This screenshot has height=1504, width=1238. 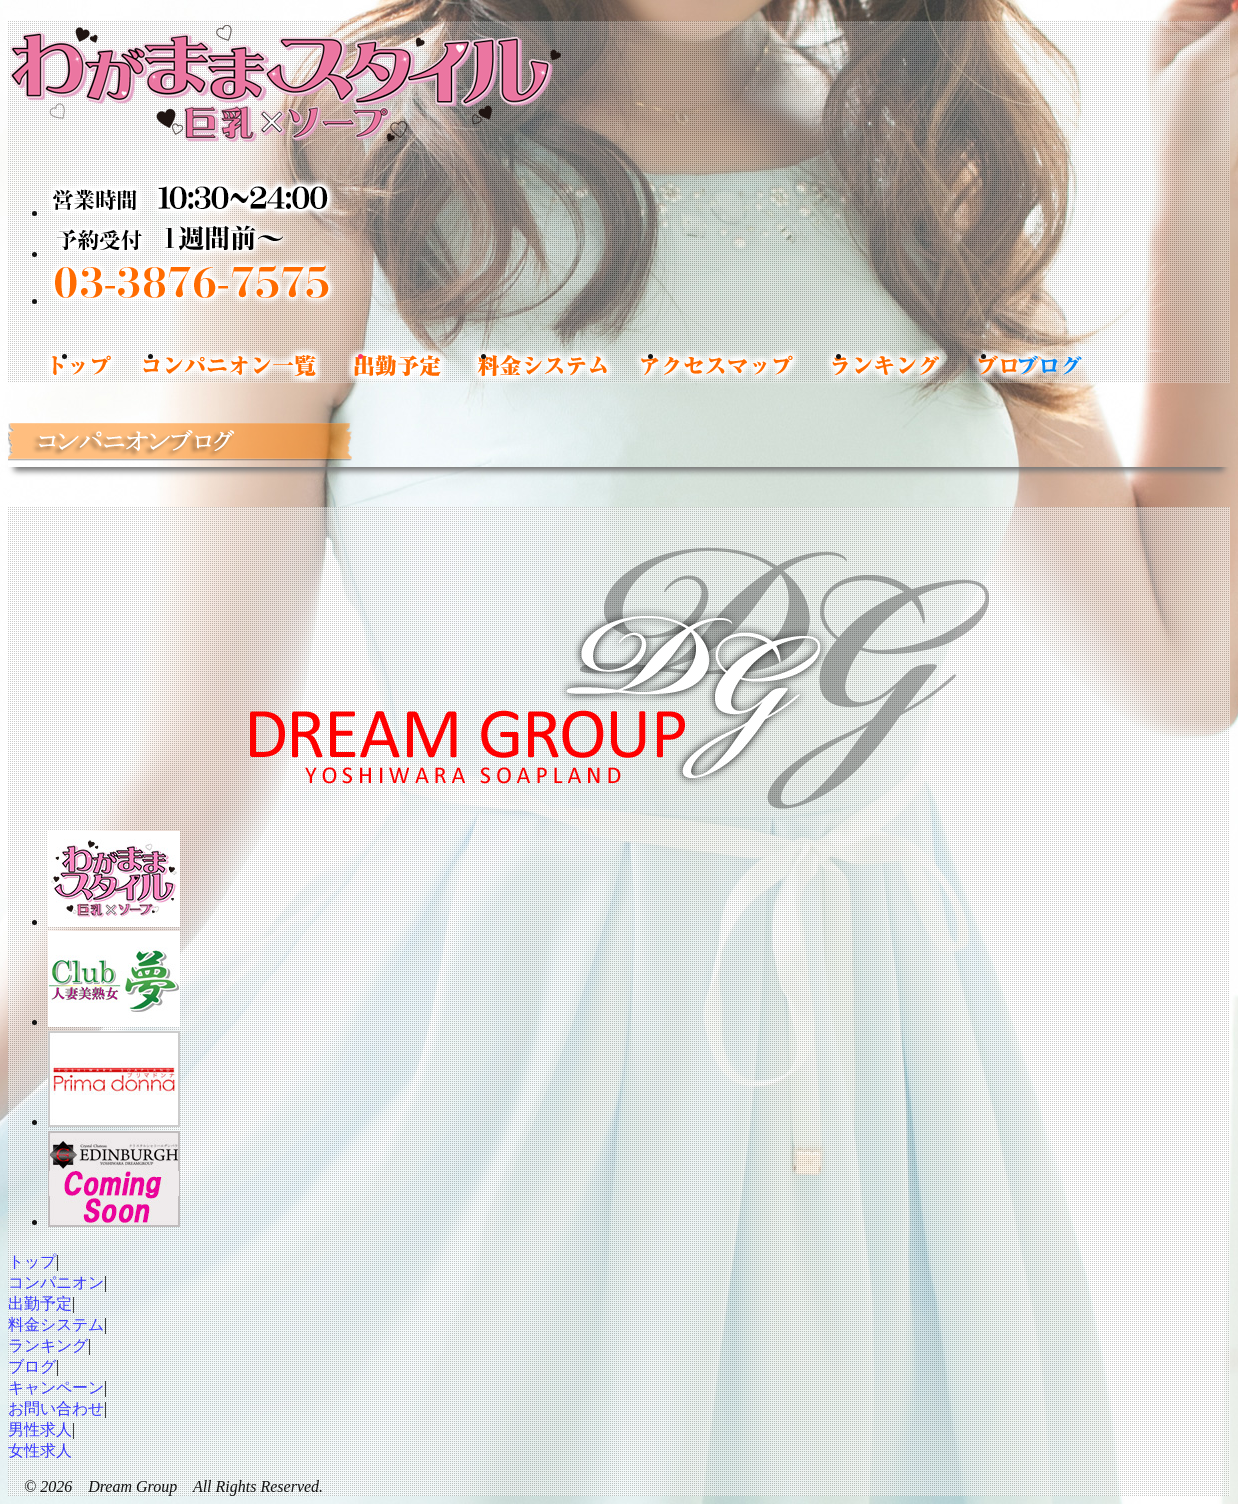 What do you see at coordinates (32, 1366) in the screenshot?
I see `ブログ` at bounding box center [32, 1366].